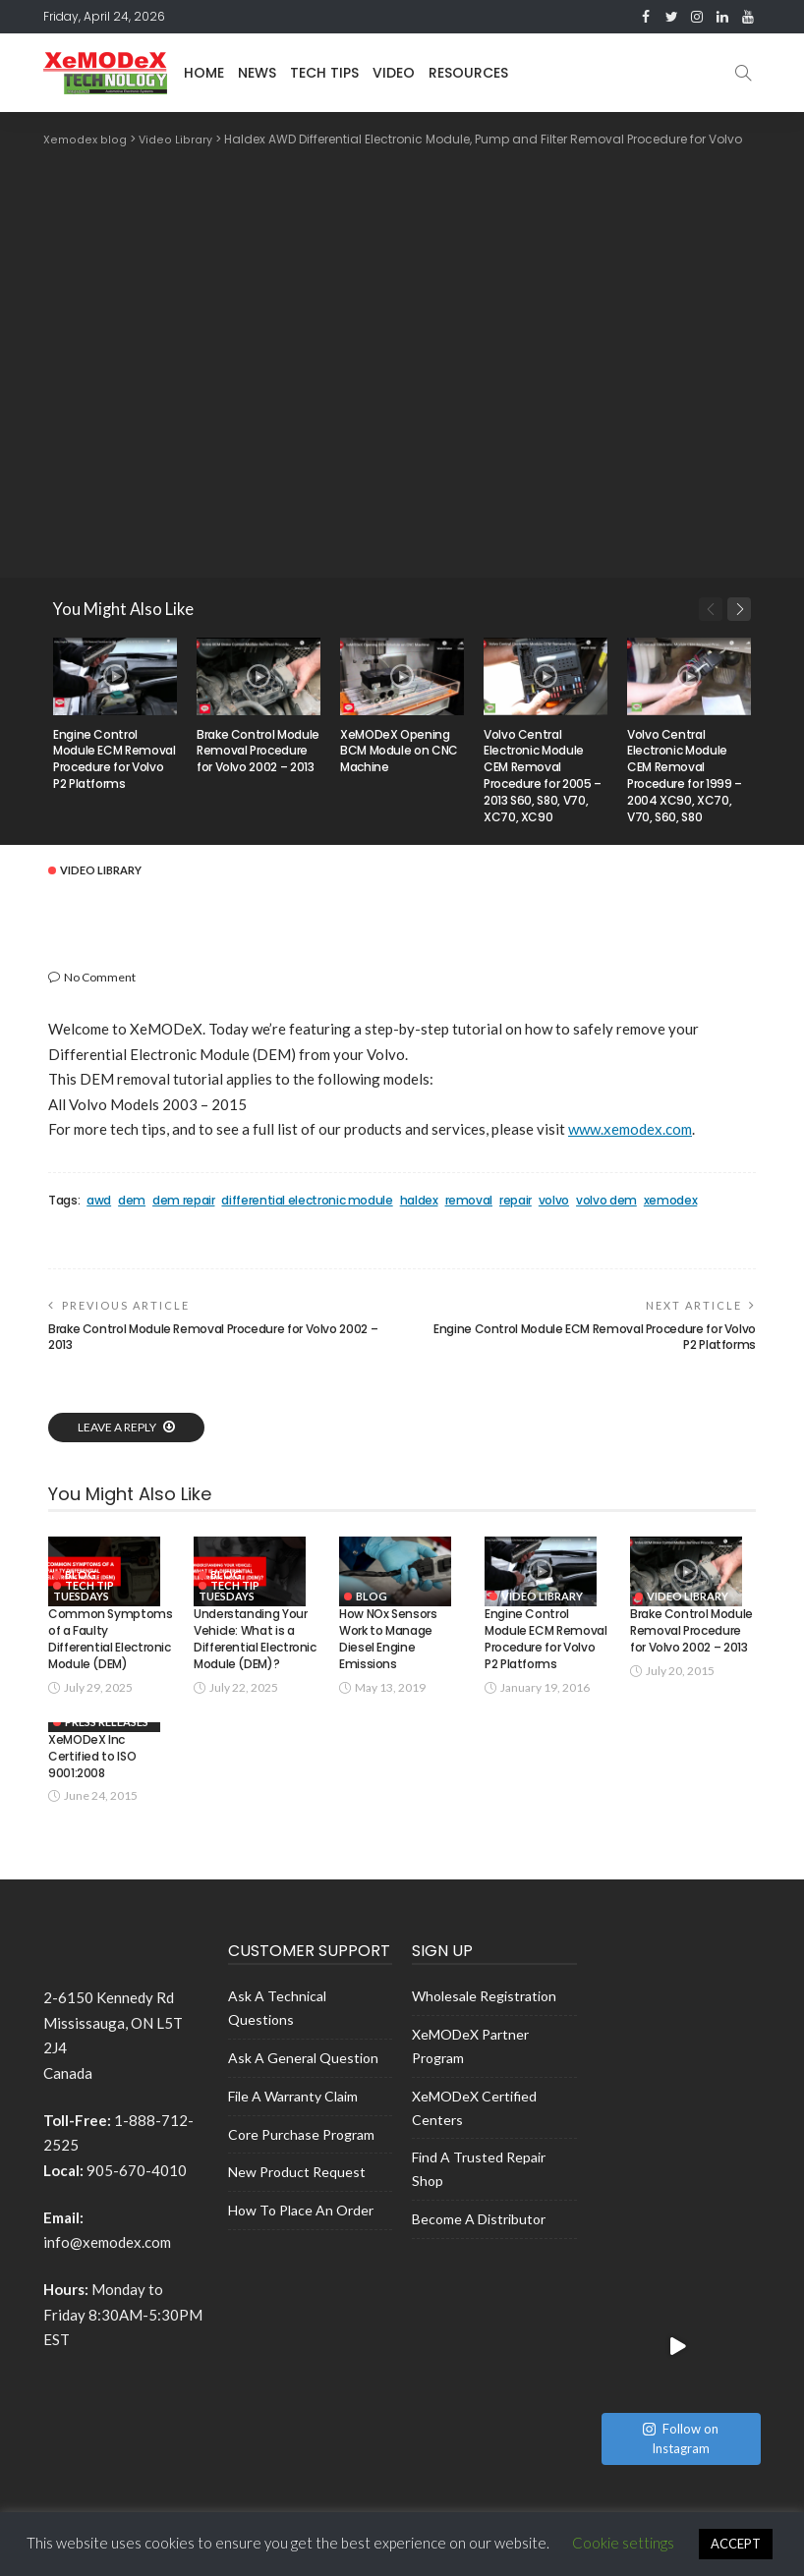 Image resolution: width=804 pixels, height=2576 pixels. Describe the element at coordinates (484, 2022) in the screenshot. I see `Wholesale Registration` at that location.